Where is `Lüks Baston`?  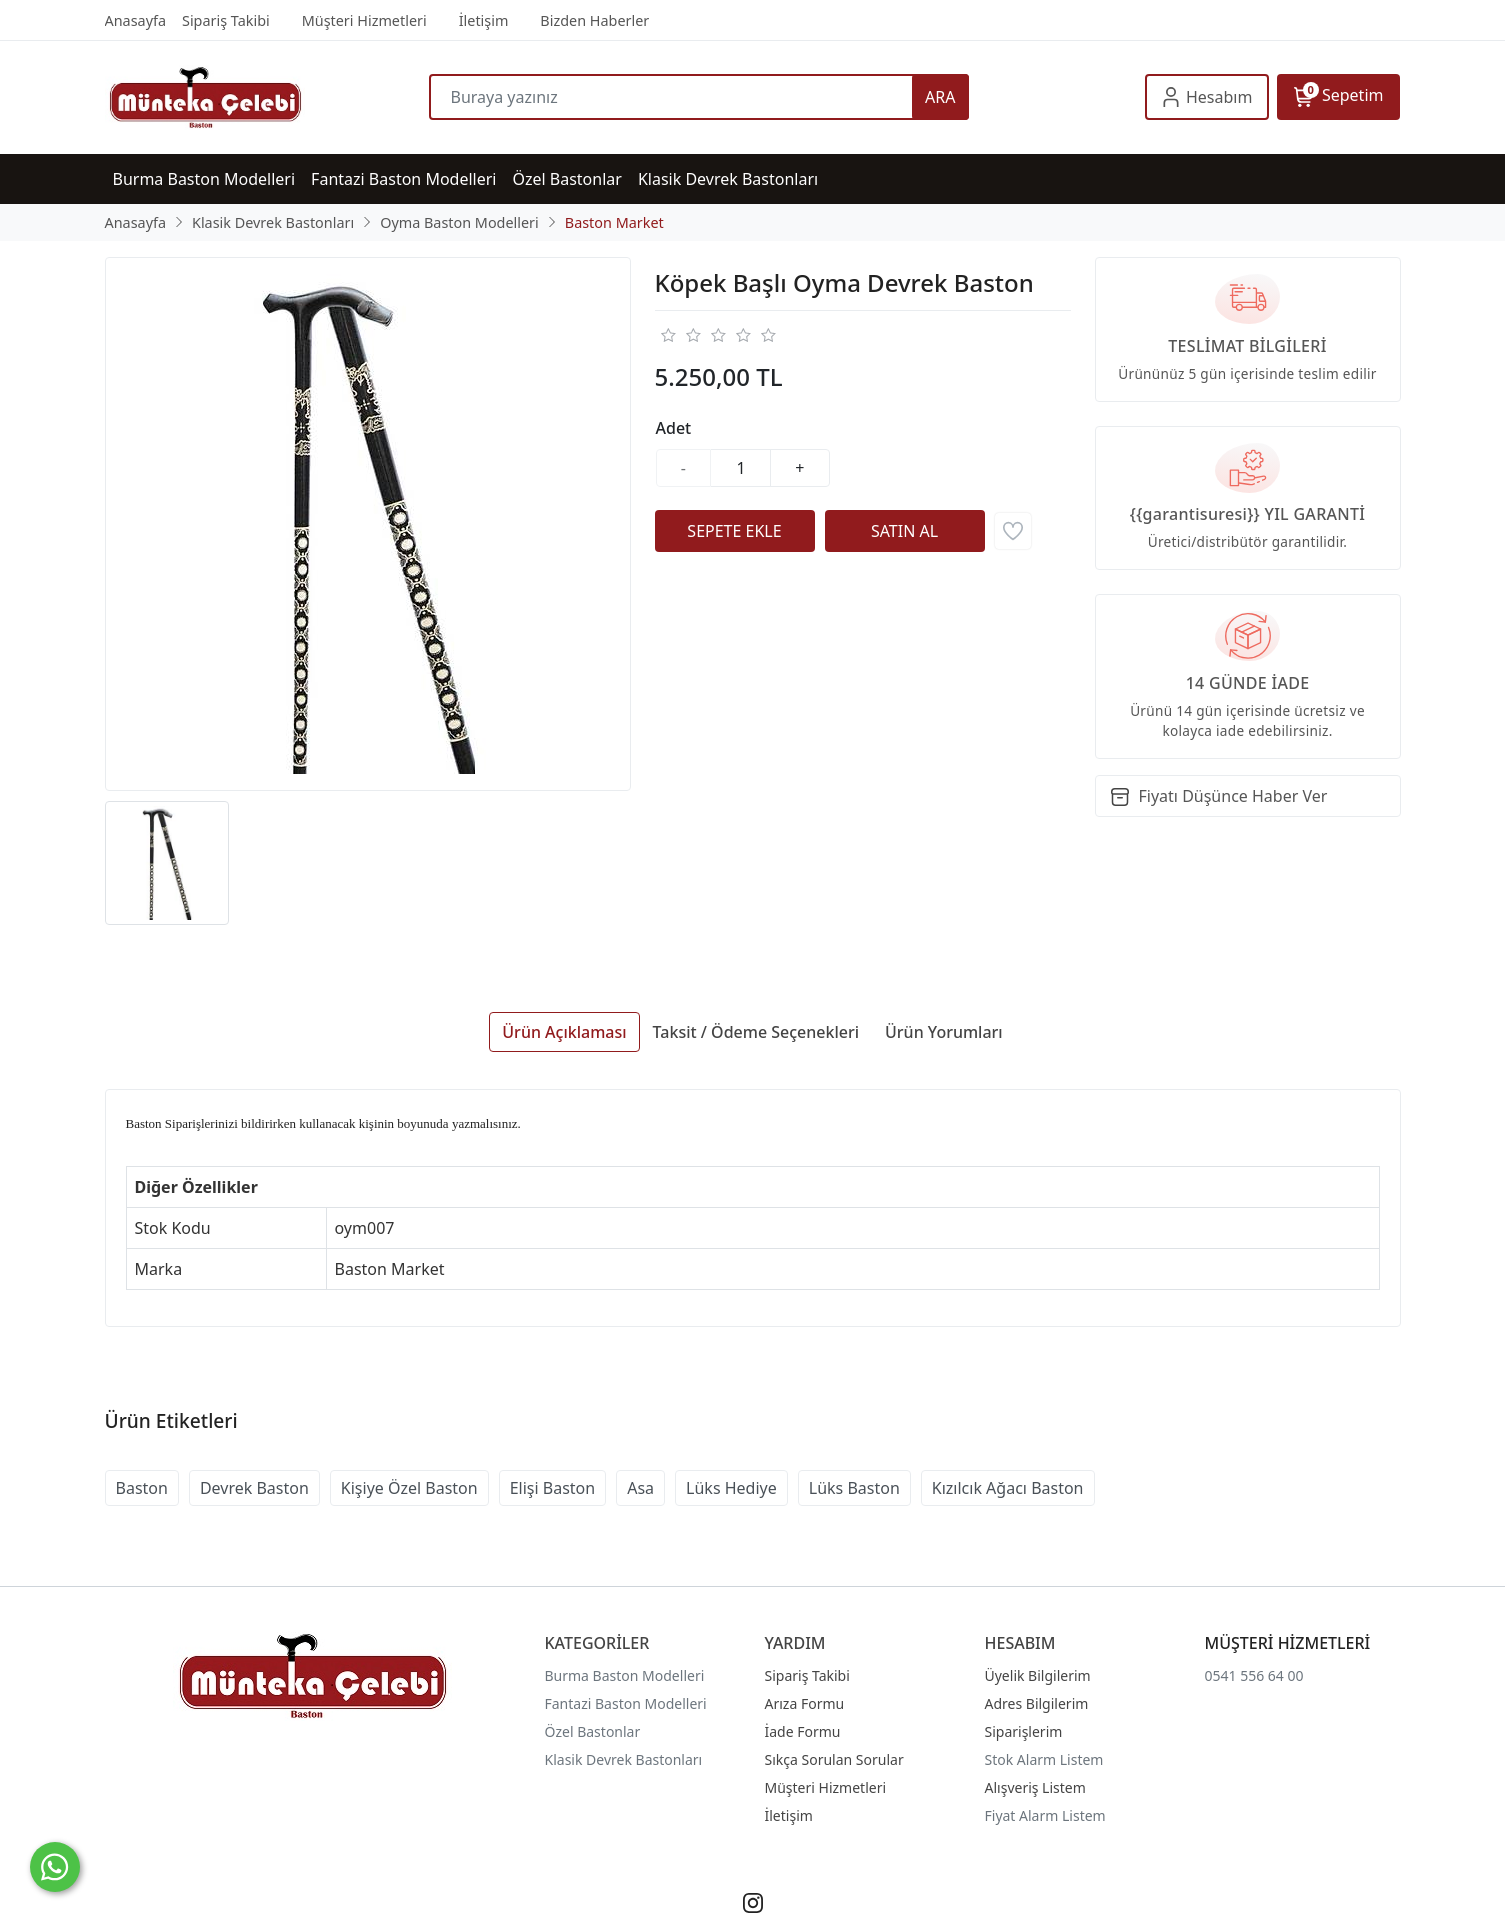
Lüks Baston is located at coordinates (854, 1488).